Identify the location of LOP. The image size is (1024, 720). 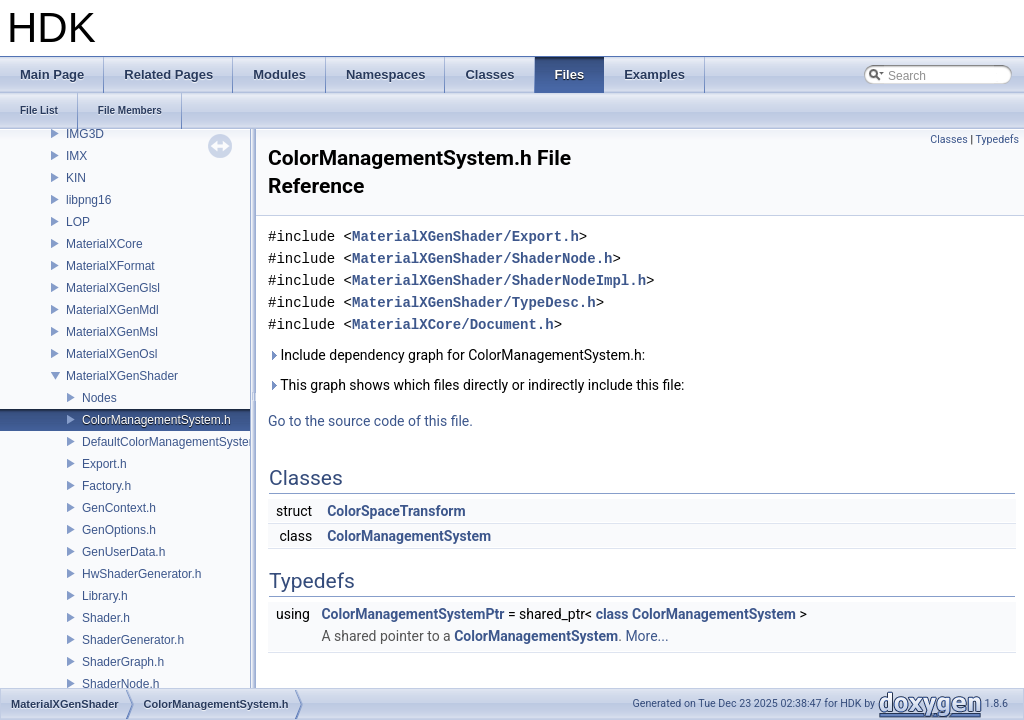
(78, 222).